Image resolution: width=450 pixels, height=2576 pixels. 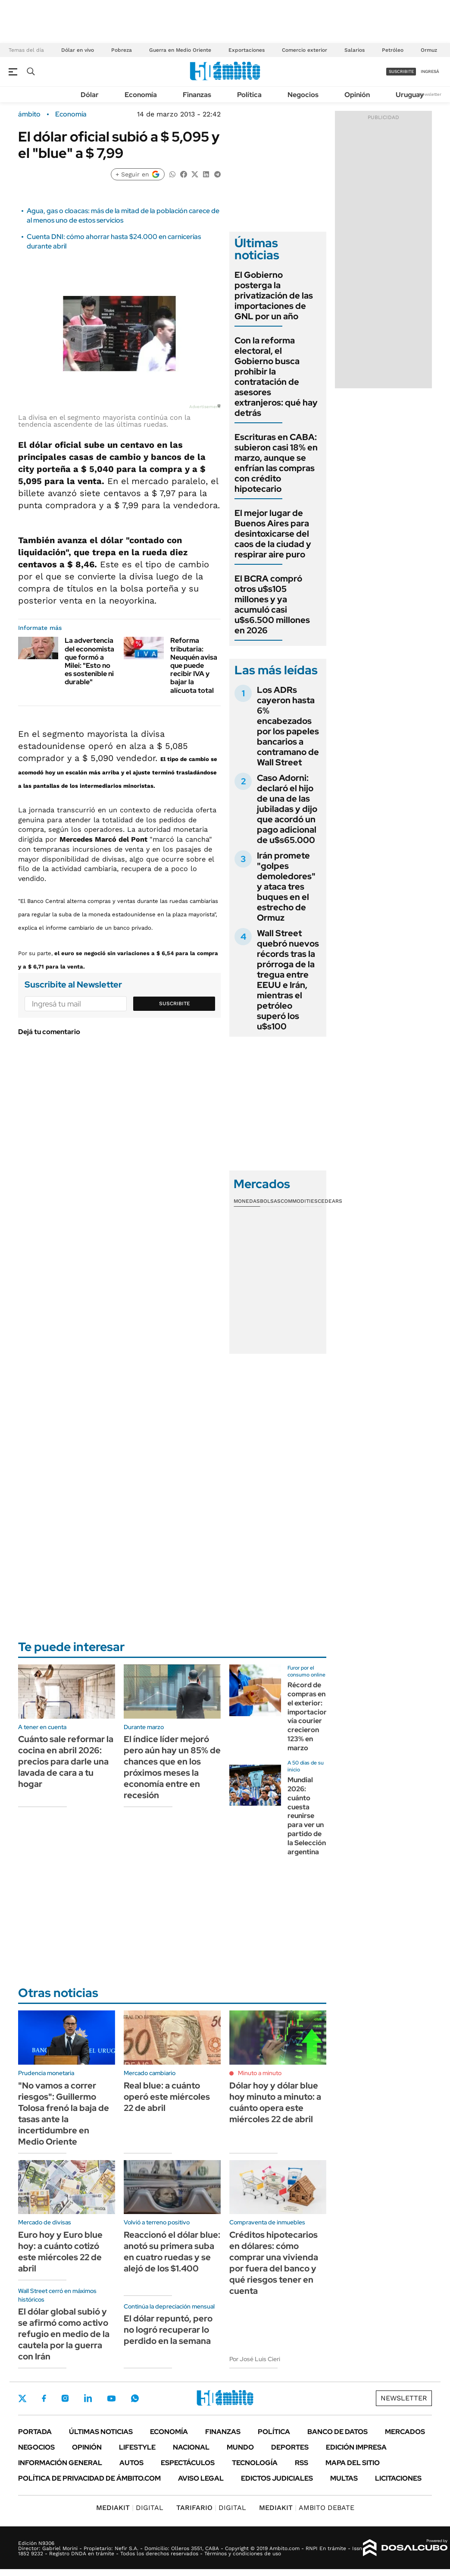 What do you see at coordinates (410, 94) in the screenshot?
I see `Uruguay` at bounding box center [410, 94].